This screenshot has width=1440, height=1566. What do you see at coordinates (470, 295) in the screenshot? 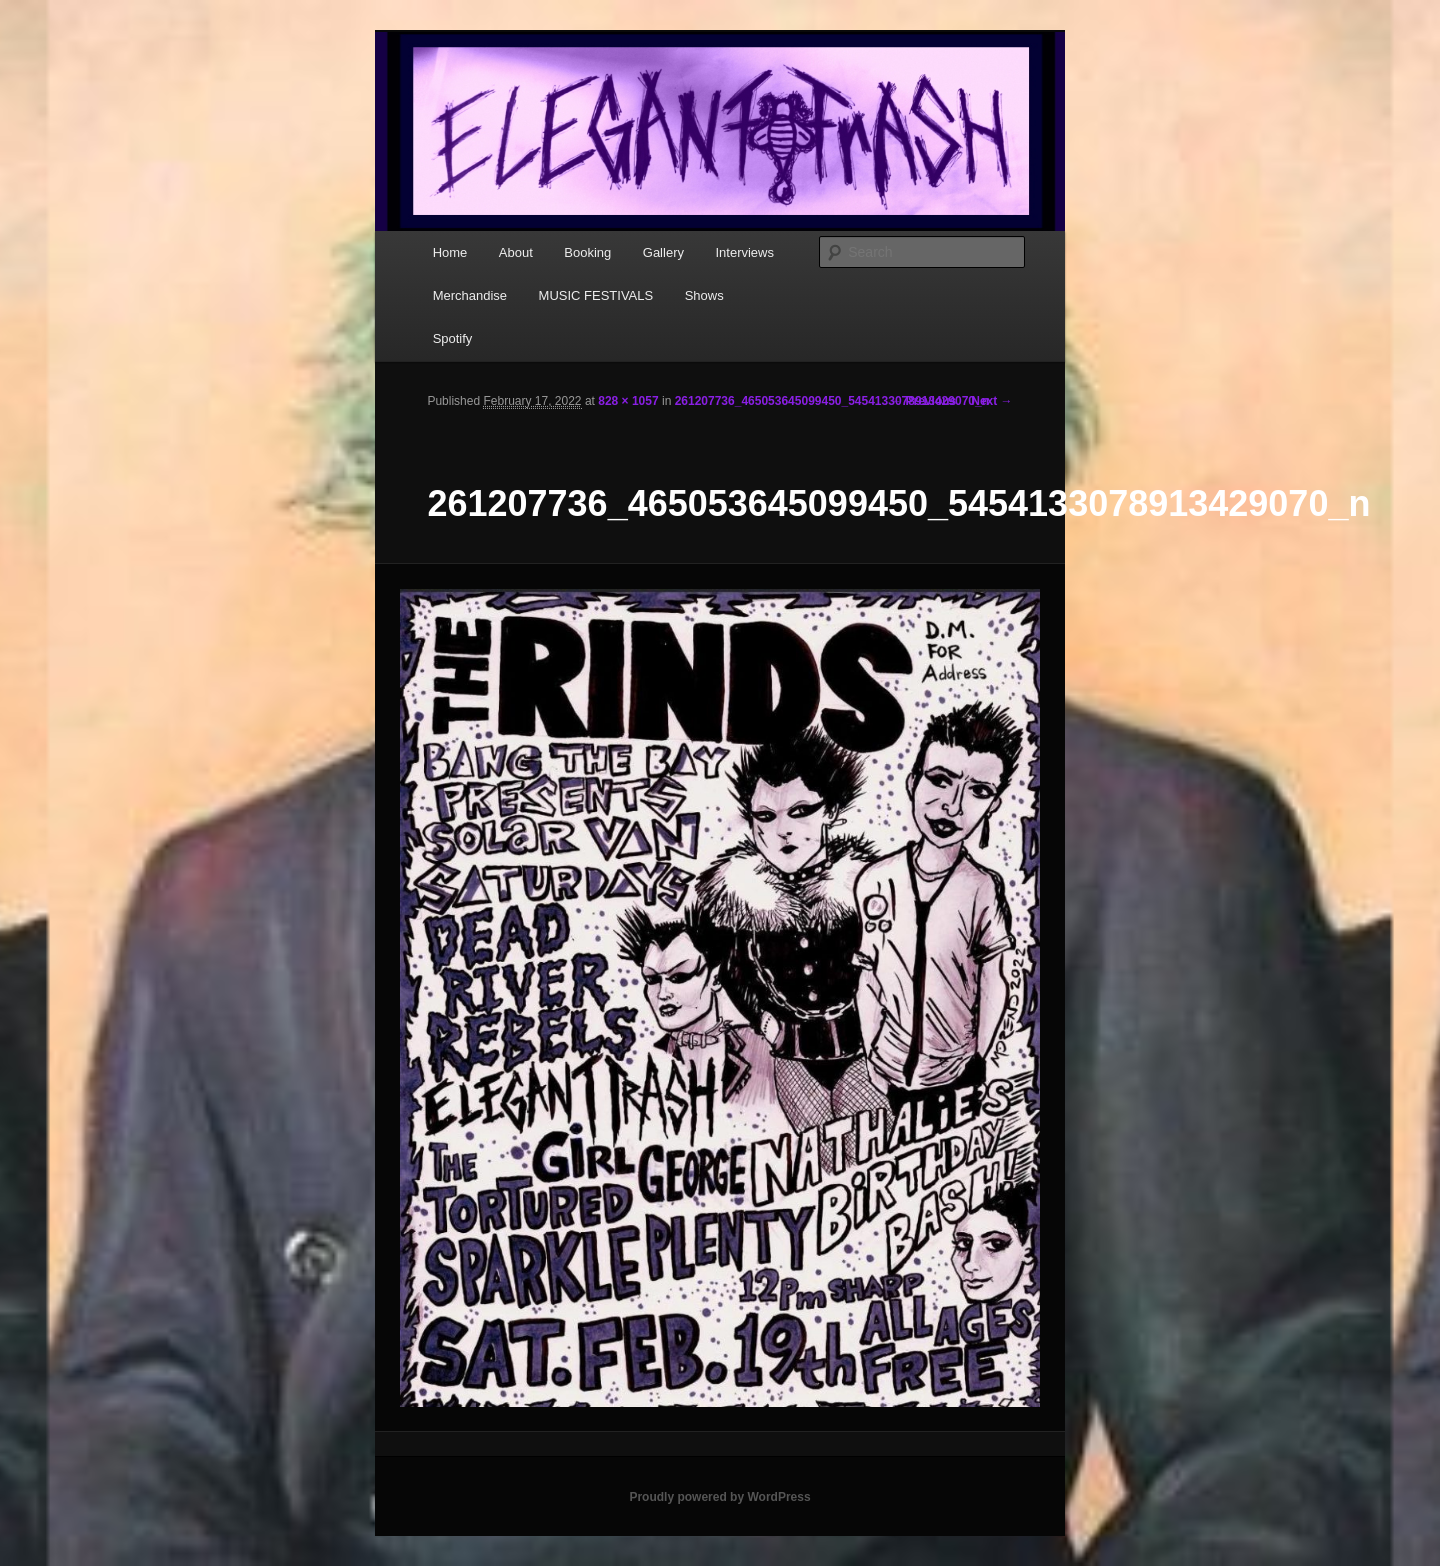
I see `Merchandise` at bounding box center [470, 295].